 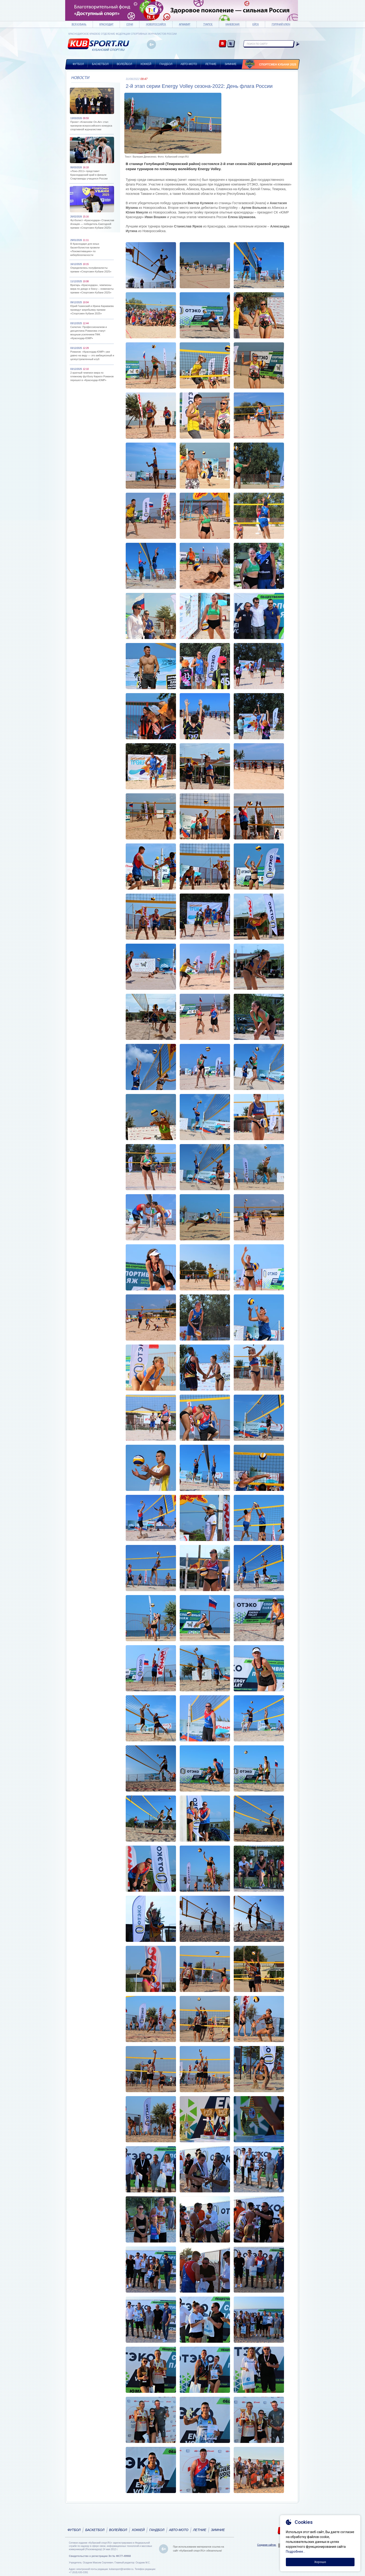 What do you see at coordinates (129, 24) in the screenshot?
I see `Сочи` at bounding box center [129, 24].